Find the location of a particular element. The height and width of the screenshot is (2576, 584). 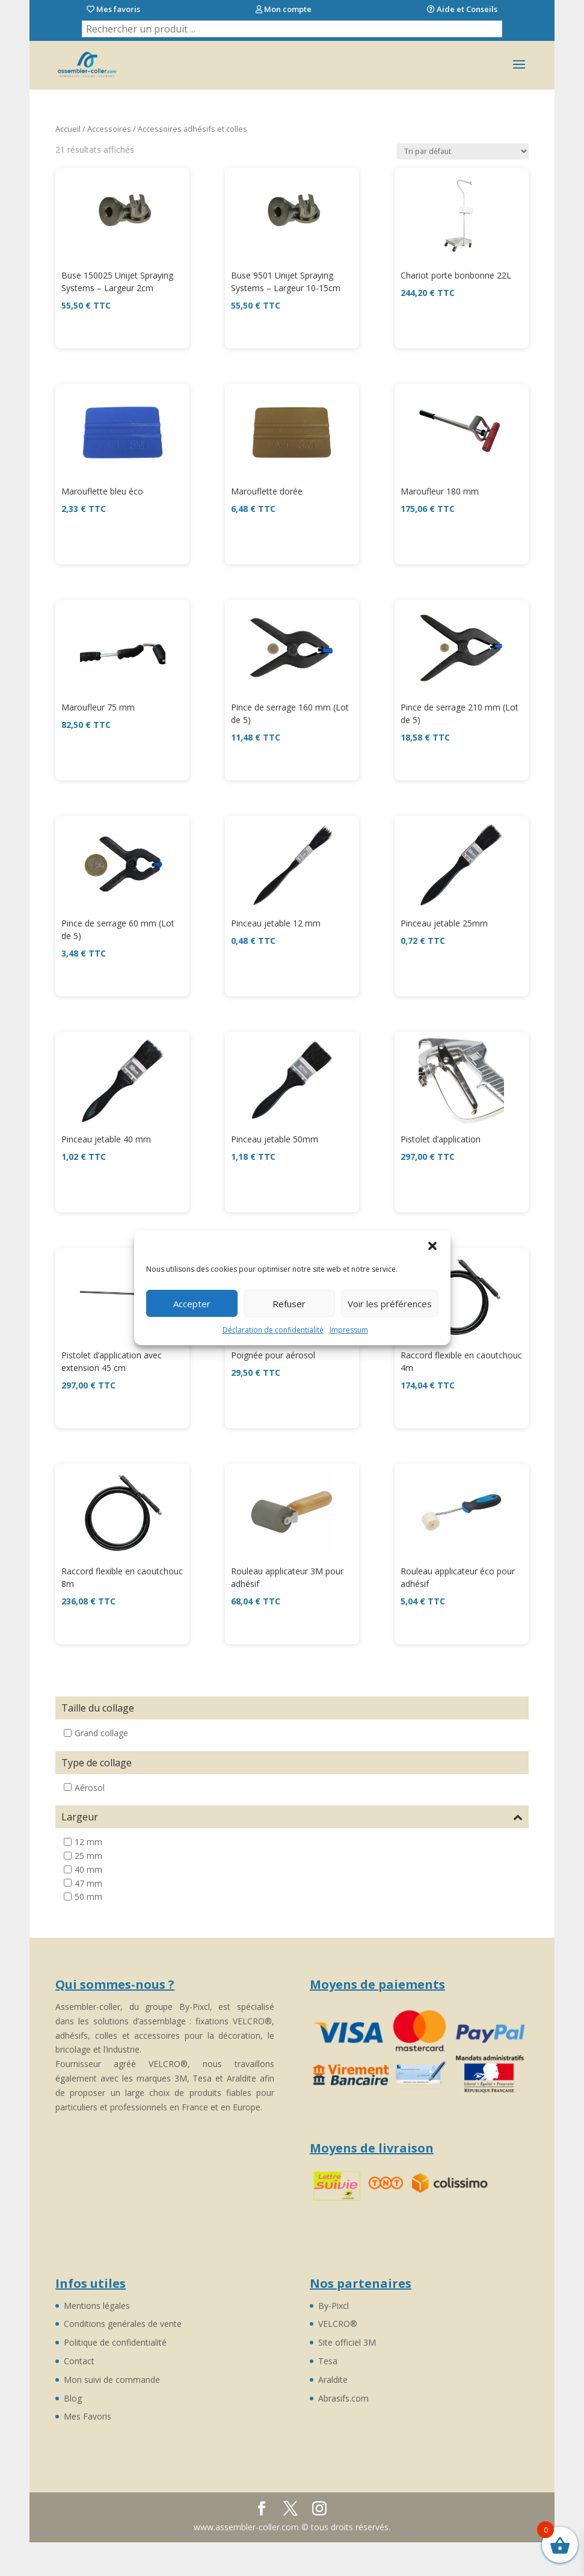

Mes Favoris is located at coordinates (87, 2416).